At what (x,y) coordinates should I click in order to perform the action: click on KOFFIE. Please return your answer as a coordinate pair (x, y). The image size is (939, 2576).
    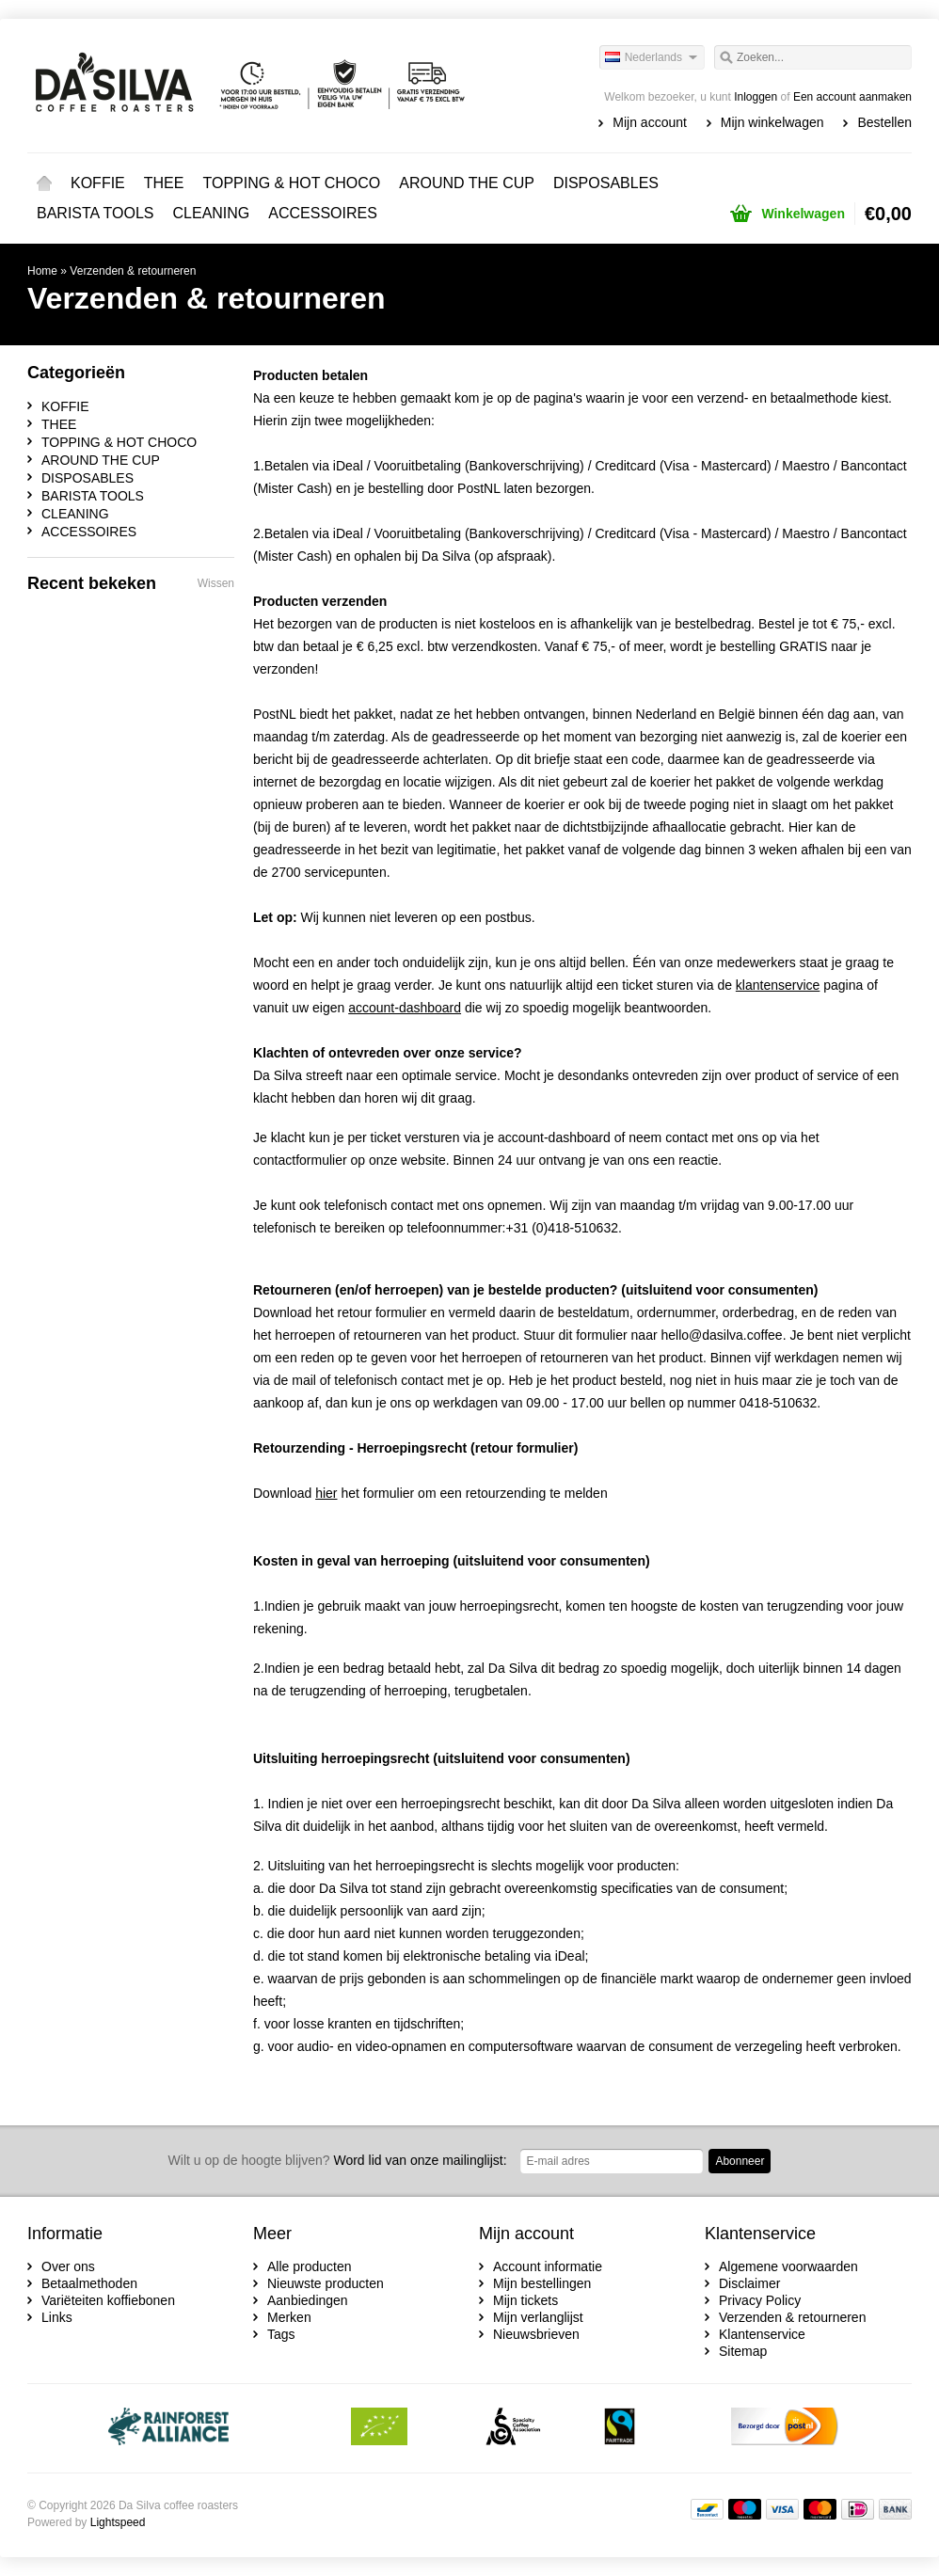
    Looking at the image, I should click on (98, 183).